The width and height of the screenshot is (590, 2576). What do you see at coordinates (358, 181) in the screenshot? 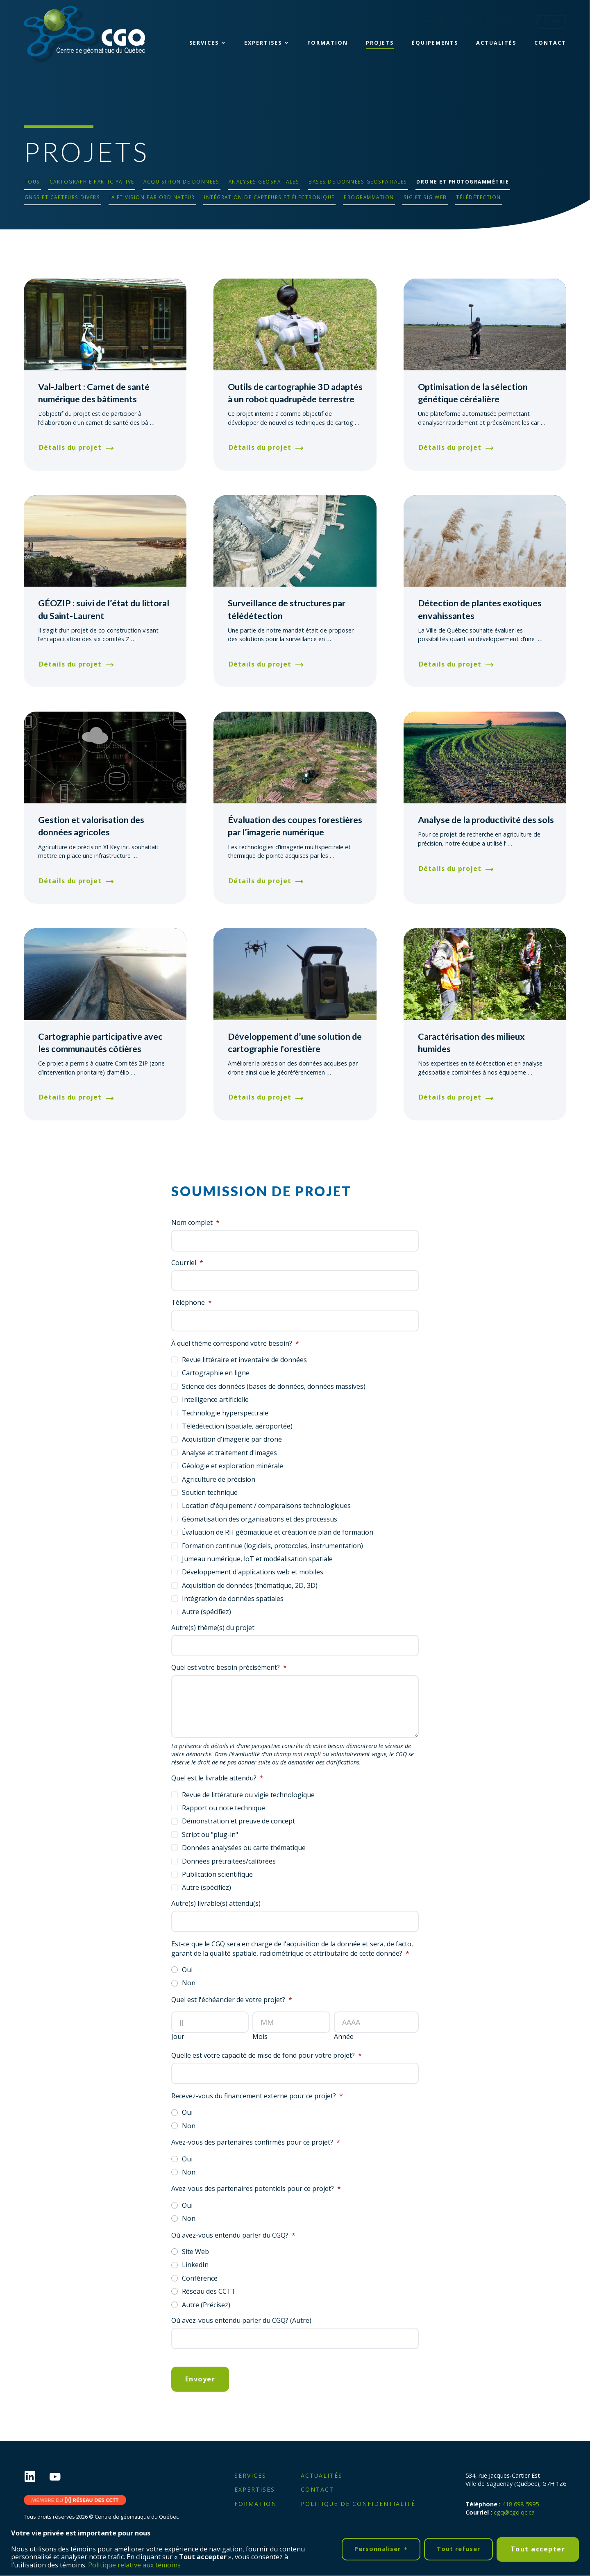
I see `Bases de données géospatiales` at bounding box center [358, 181].